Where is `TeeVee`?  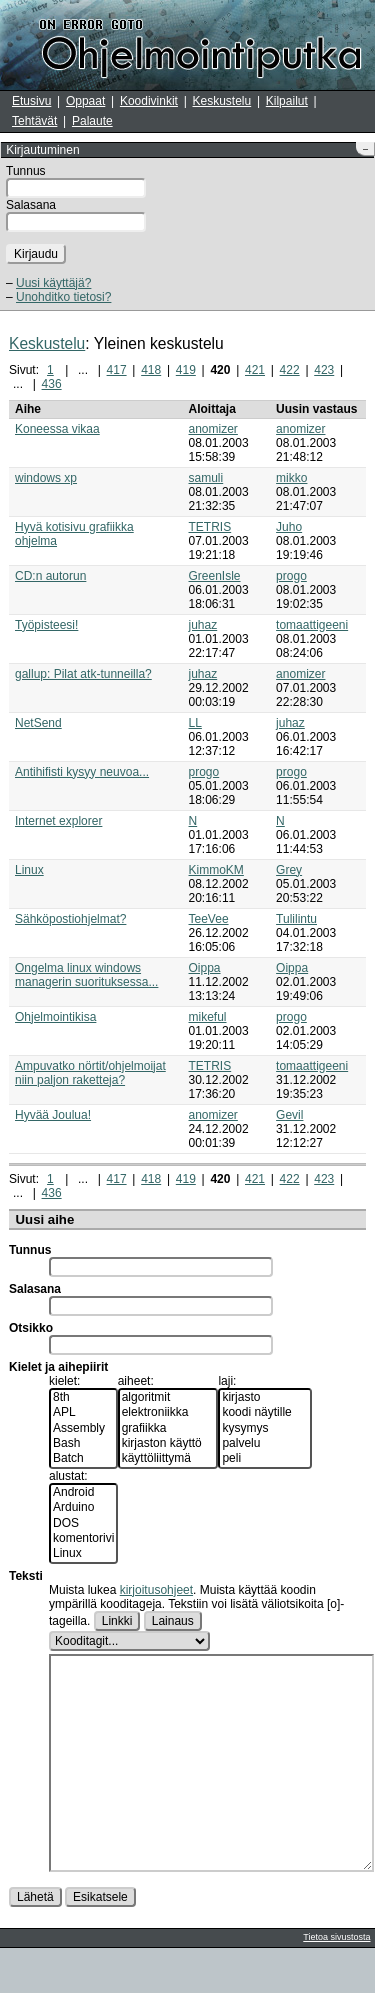 TeeVee is located at coordinates (209, 919).